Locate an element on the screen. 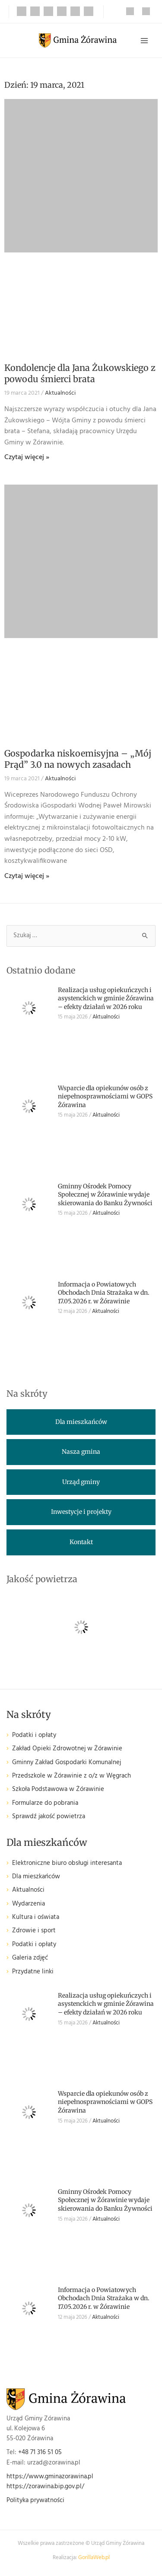  Podatki i opłaty is located at coordinates (34, 1735).